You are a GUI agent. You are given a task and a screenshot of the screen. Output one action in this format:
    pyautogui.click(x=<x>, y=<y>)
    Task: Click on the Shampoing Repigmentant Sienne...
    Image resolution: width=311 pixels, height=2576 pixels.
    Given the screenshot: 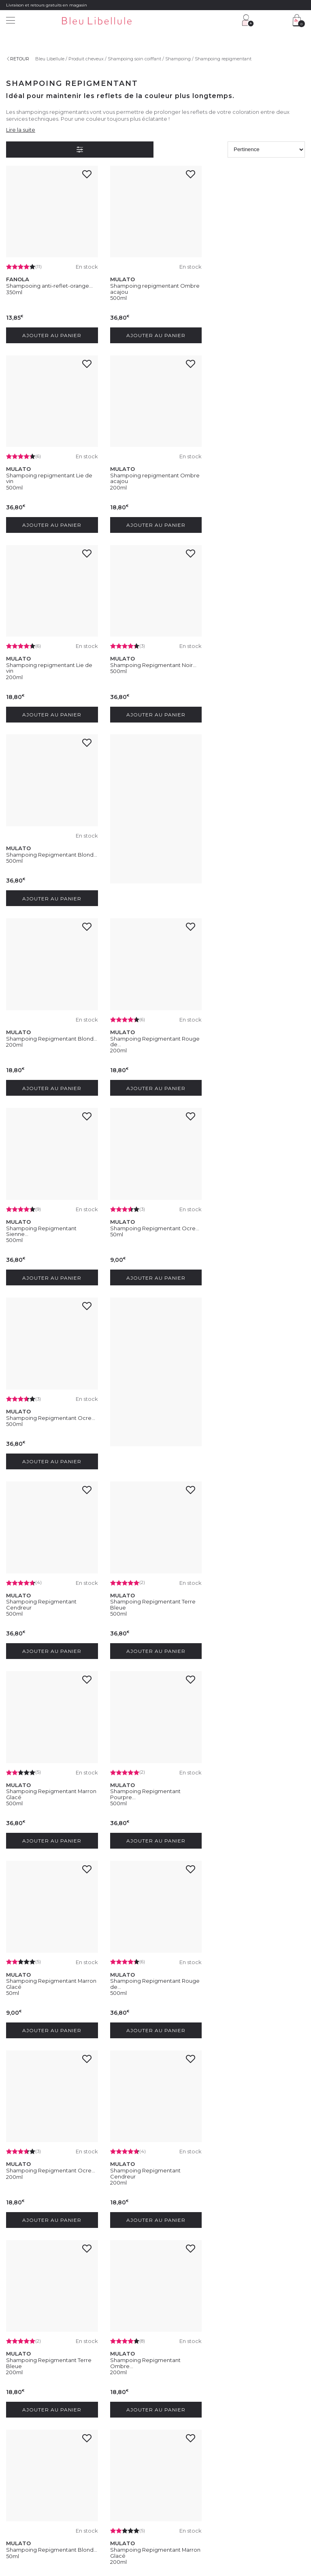 What is the action you would take?
    pyautogui.click(x=145, y=849)
    